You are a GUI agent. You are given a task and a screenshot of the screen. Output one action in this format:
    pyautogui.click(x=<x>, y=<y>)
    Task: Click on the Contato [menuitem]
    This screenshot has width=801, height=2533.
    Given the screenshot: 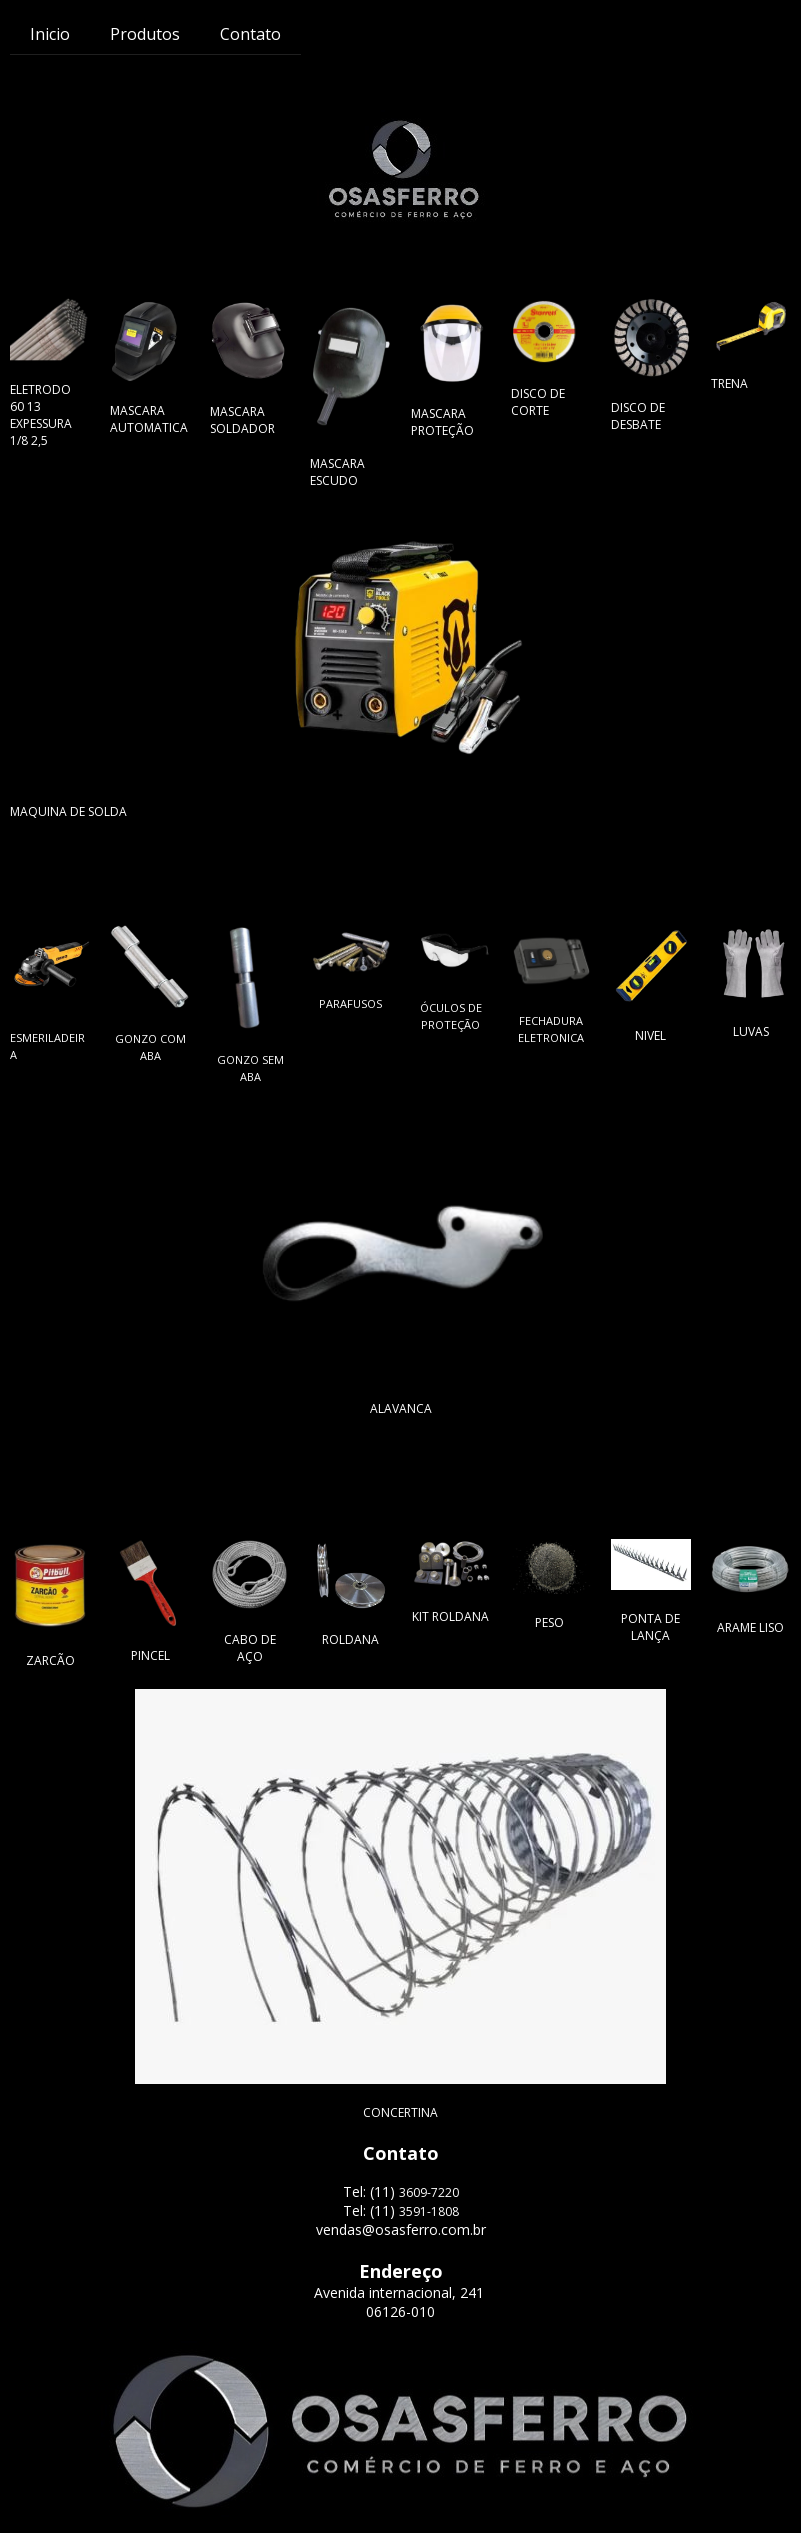 What is the action you would take?
    pyautogui.click(x=250, y=34)
    